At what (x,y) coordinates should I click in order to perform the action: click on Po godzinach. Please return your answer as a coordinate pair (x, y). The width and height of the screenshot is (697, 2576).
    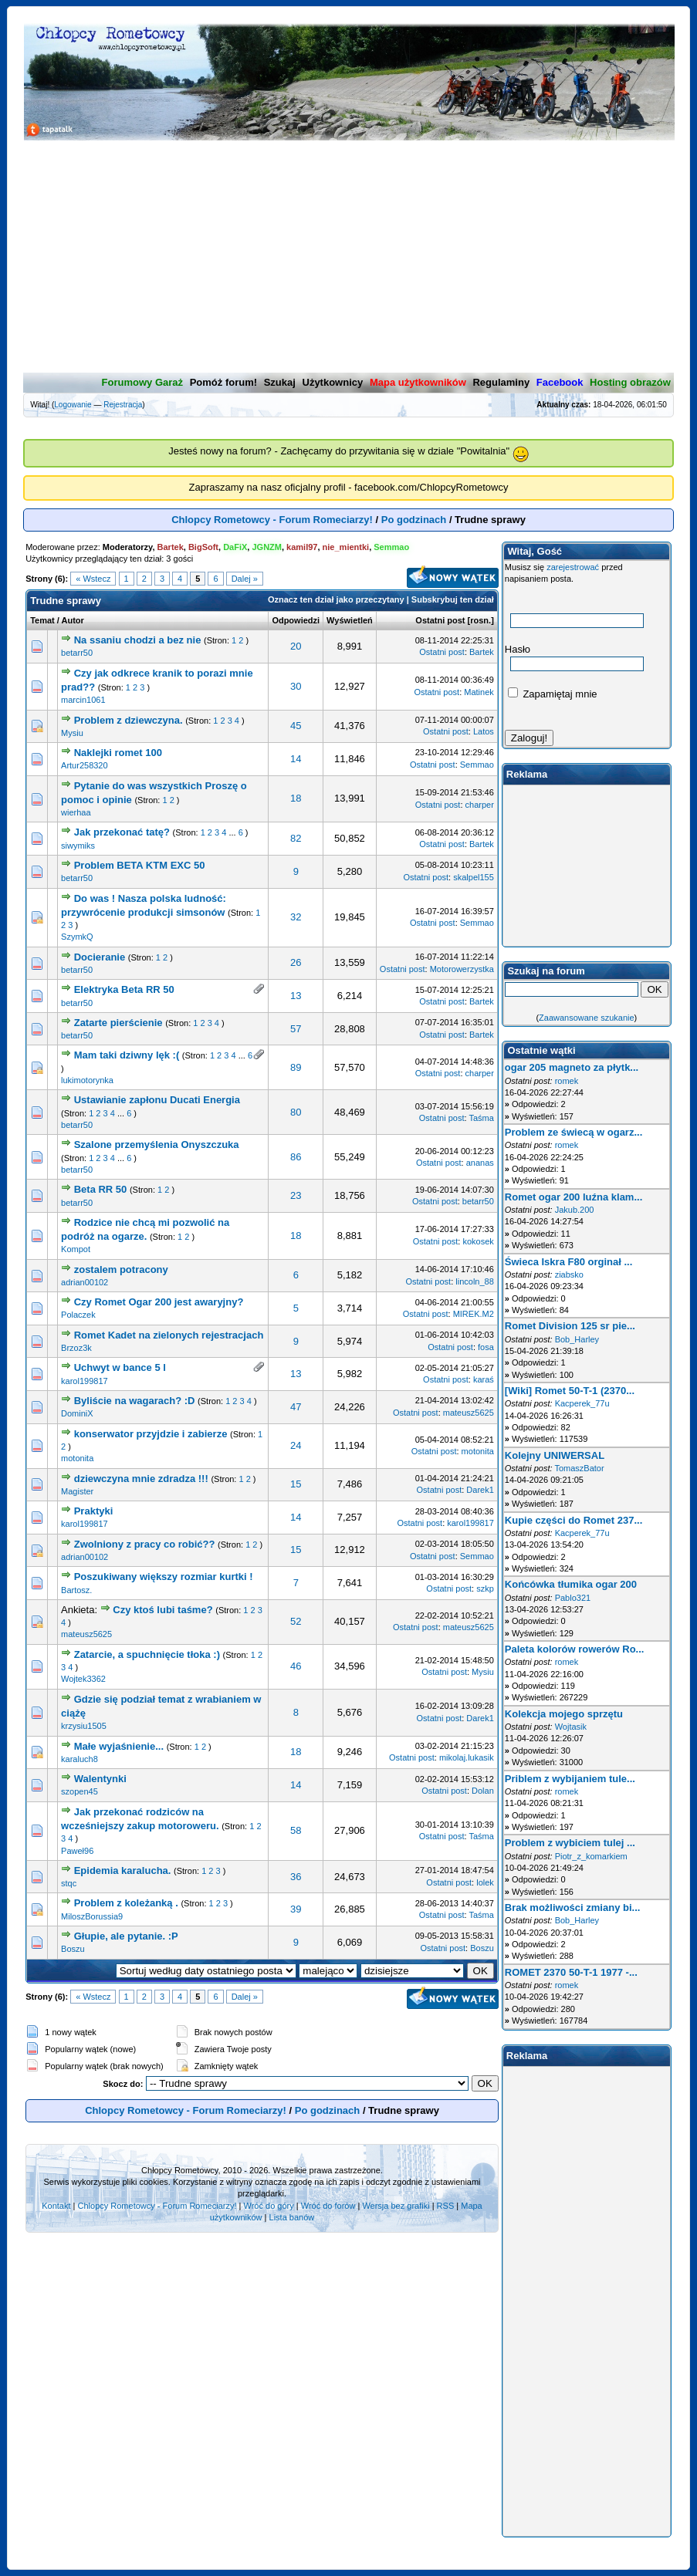
    Looking at the image, I should click on (414, 519).